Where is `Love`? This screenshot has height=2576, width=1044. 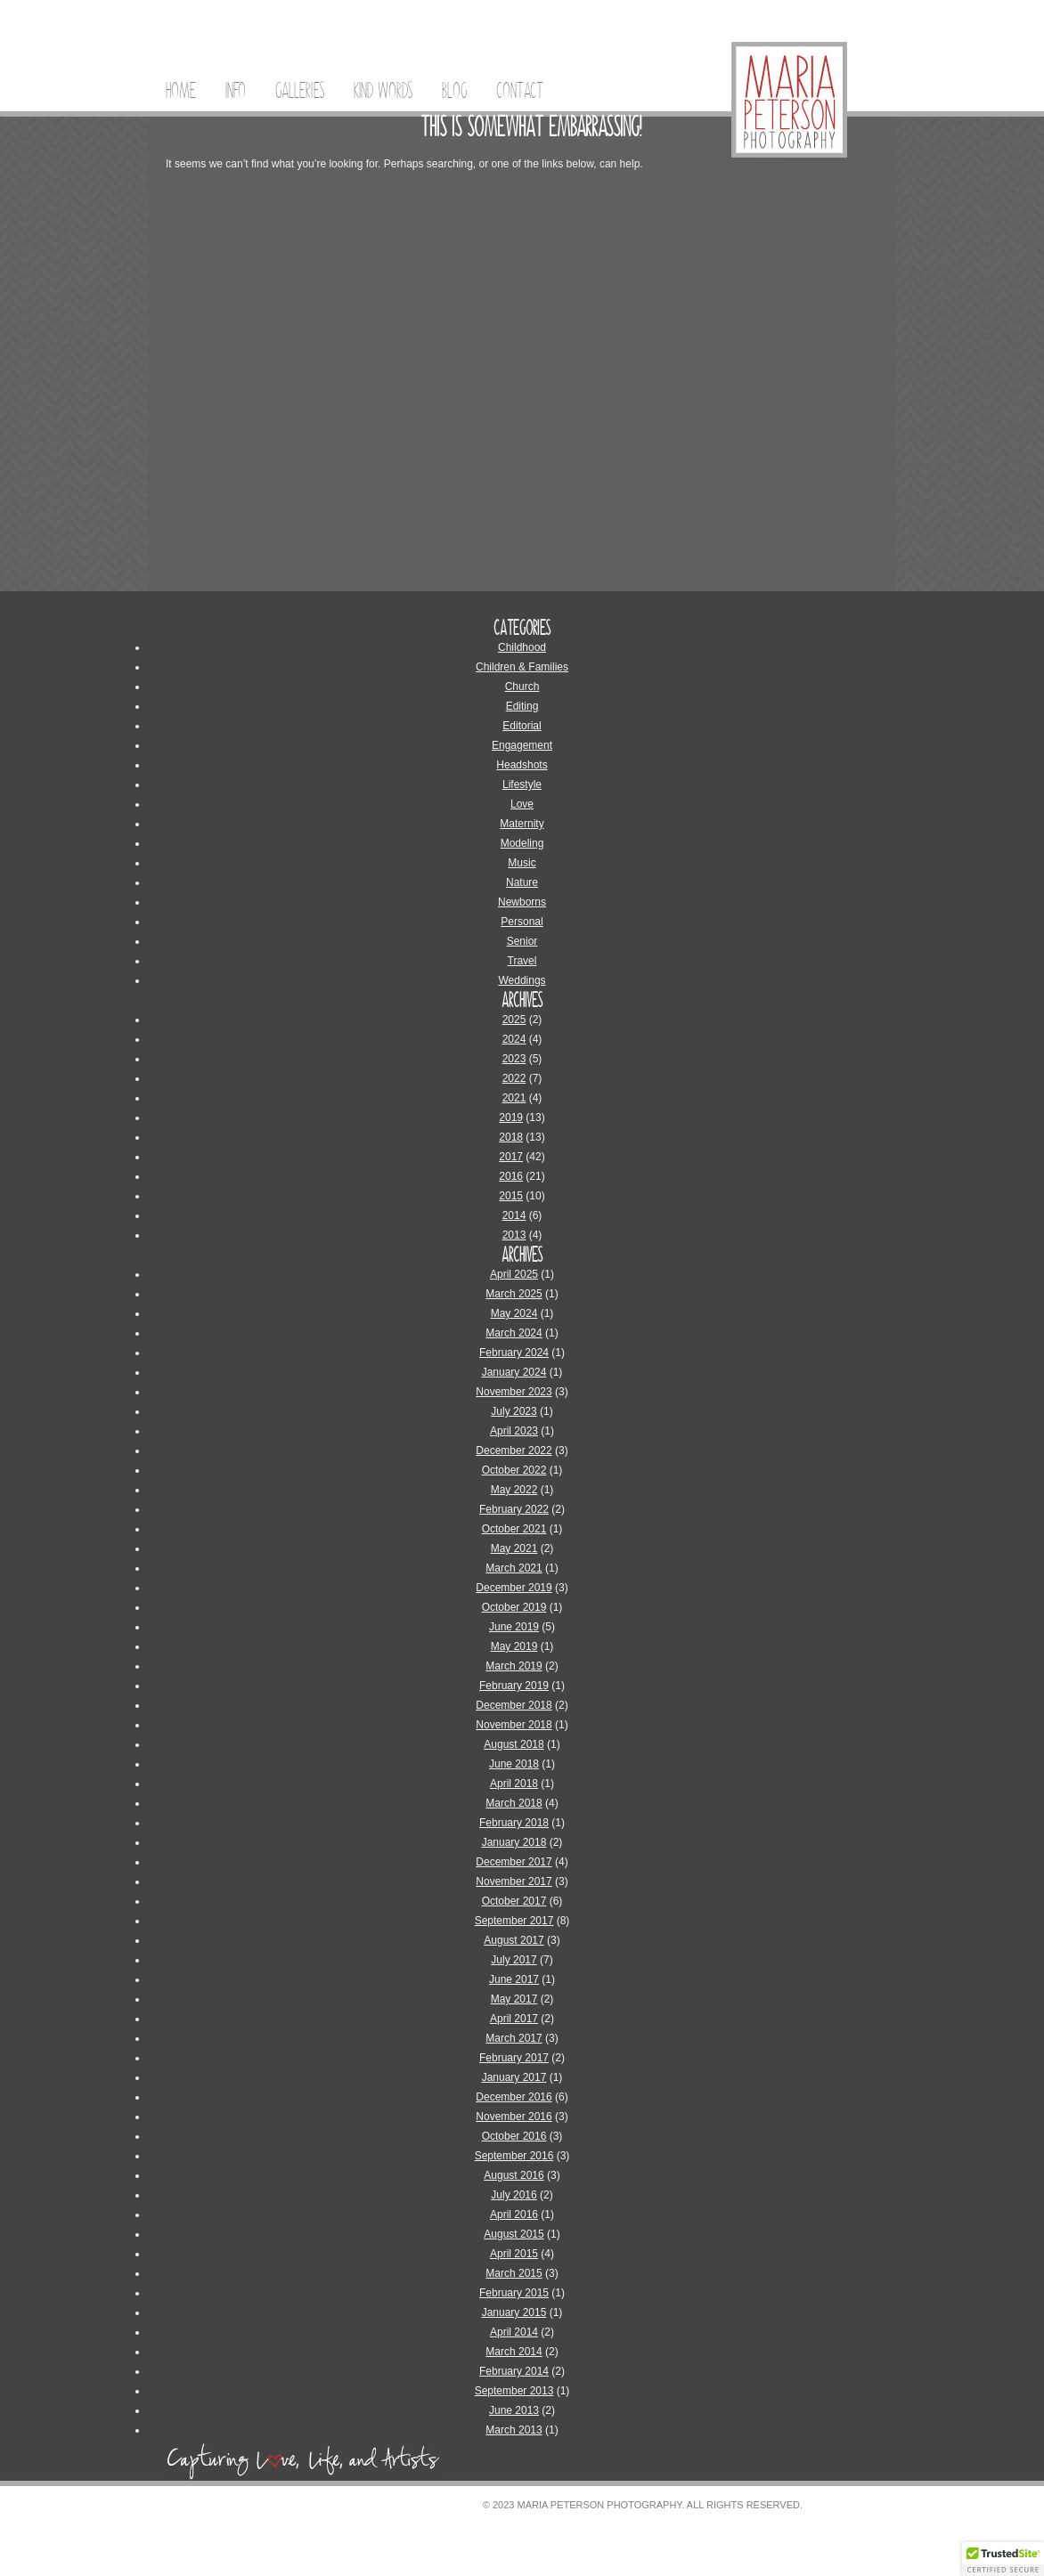
Love is located at coordinates (522, 804).